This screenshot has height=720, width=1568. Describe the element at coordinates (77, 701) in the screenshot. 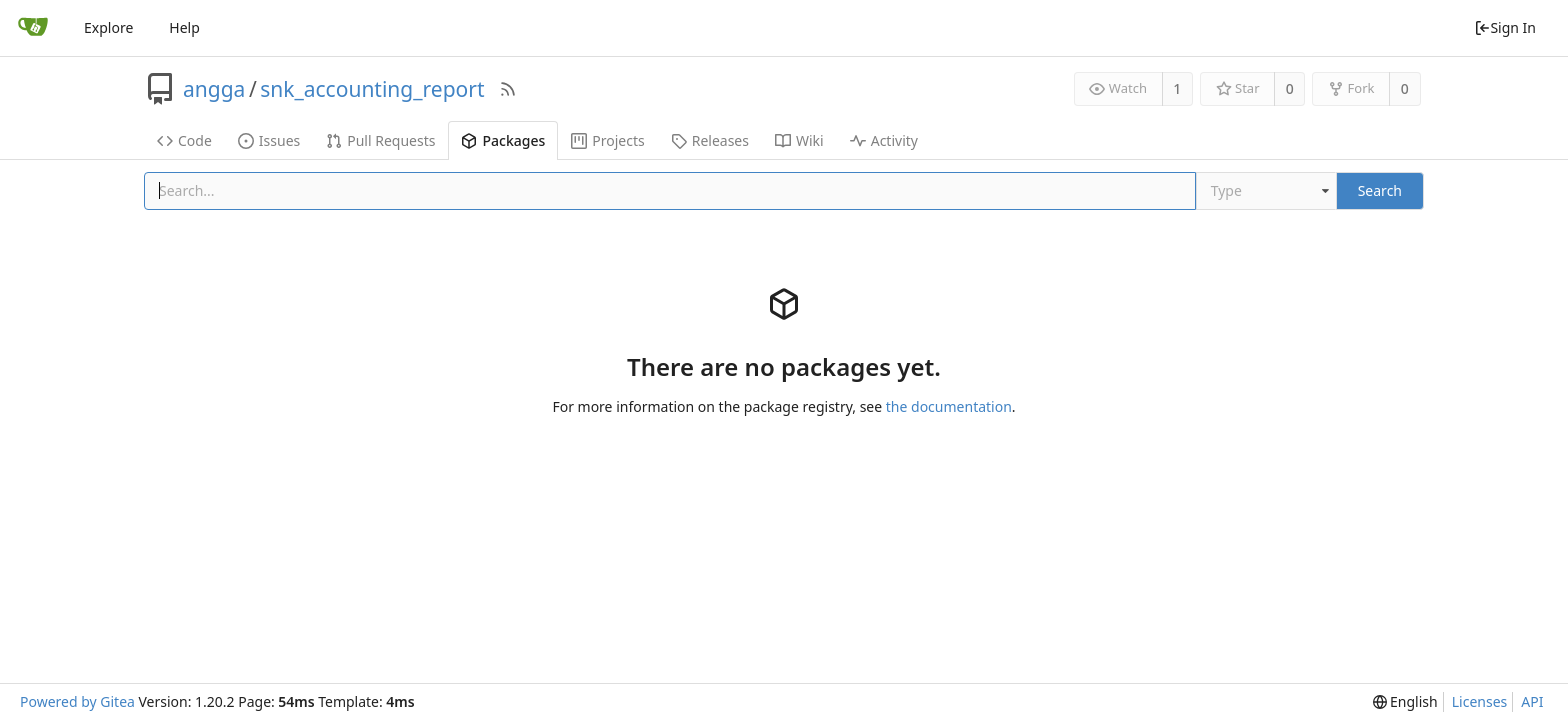

I see `Powered by Gitea` at that location.